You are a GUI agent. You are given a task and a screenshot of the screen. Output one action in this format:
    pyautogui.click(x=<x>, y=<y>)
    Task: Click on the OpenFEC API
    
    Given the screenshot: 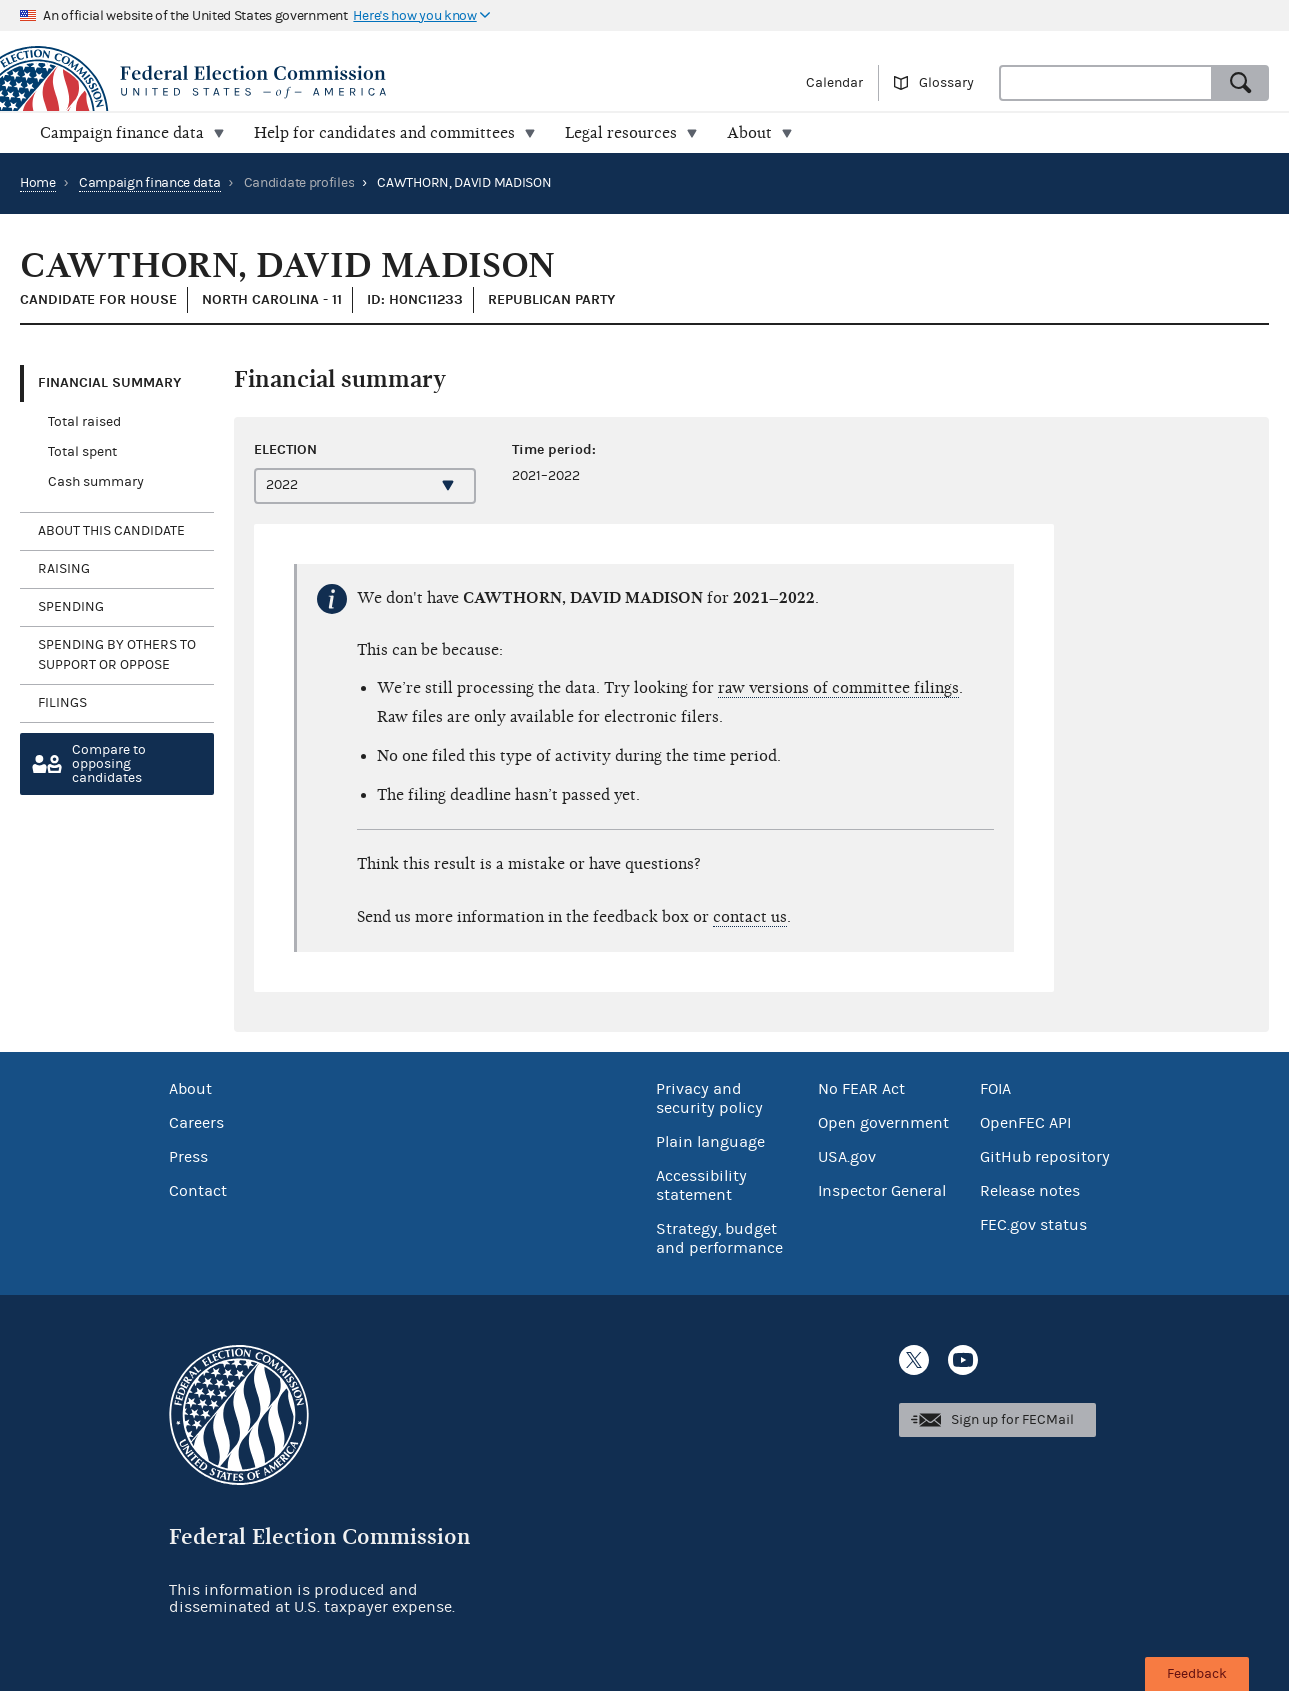 What is the action you would take?
    pyautogui.click(x=1025, y=1123)
    